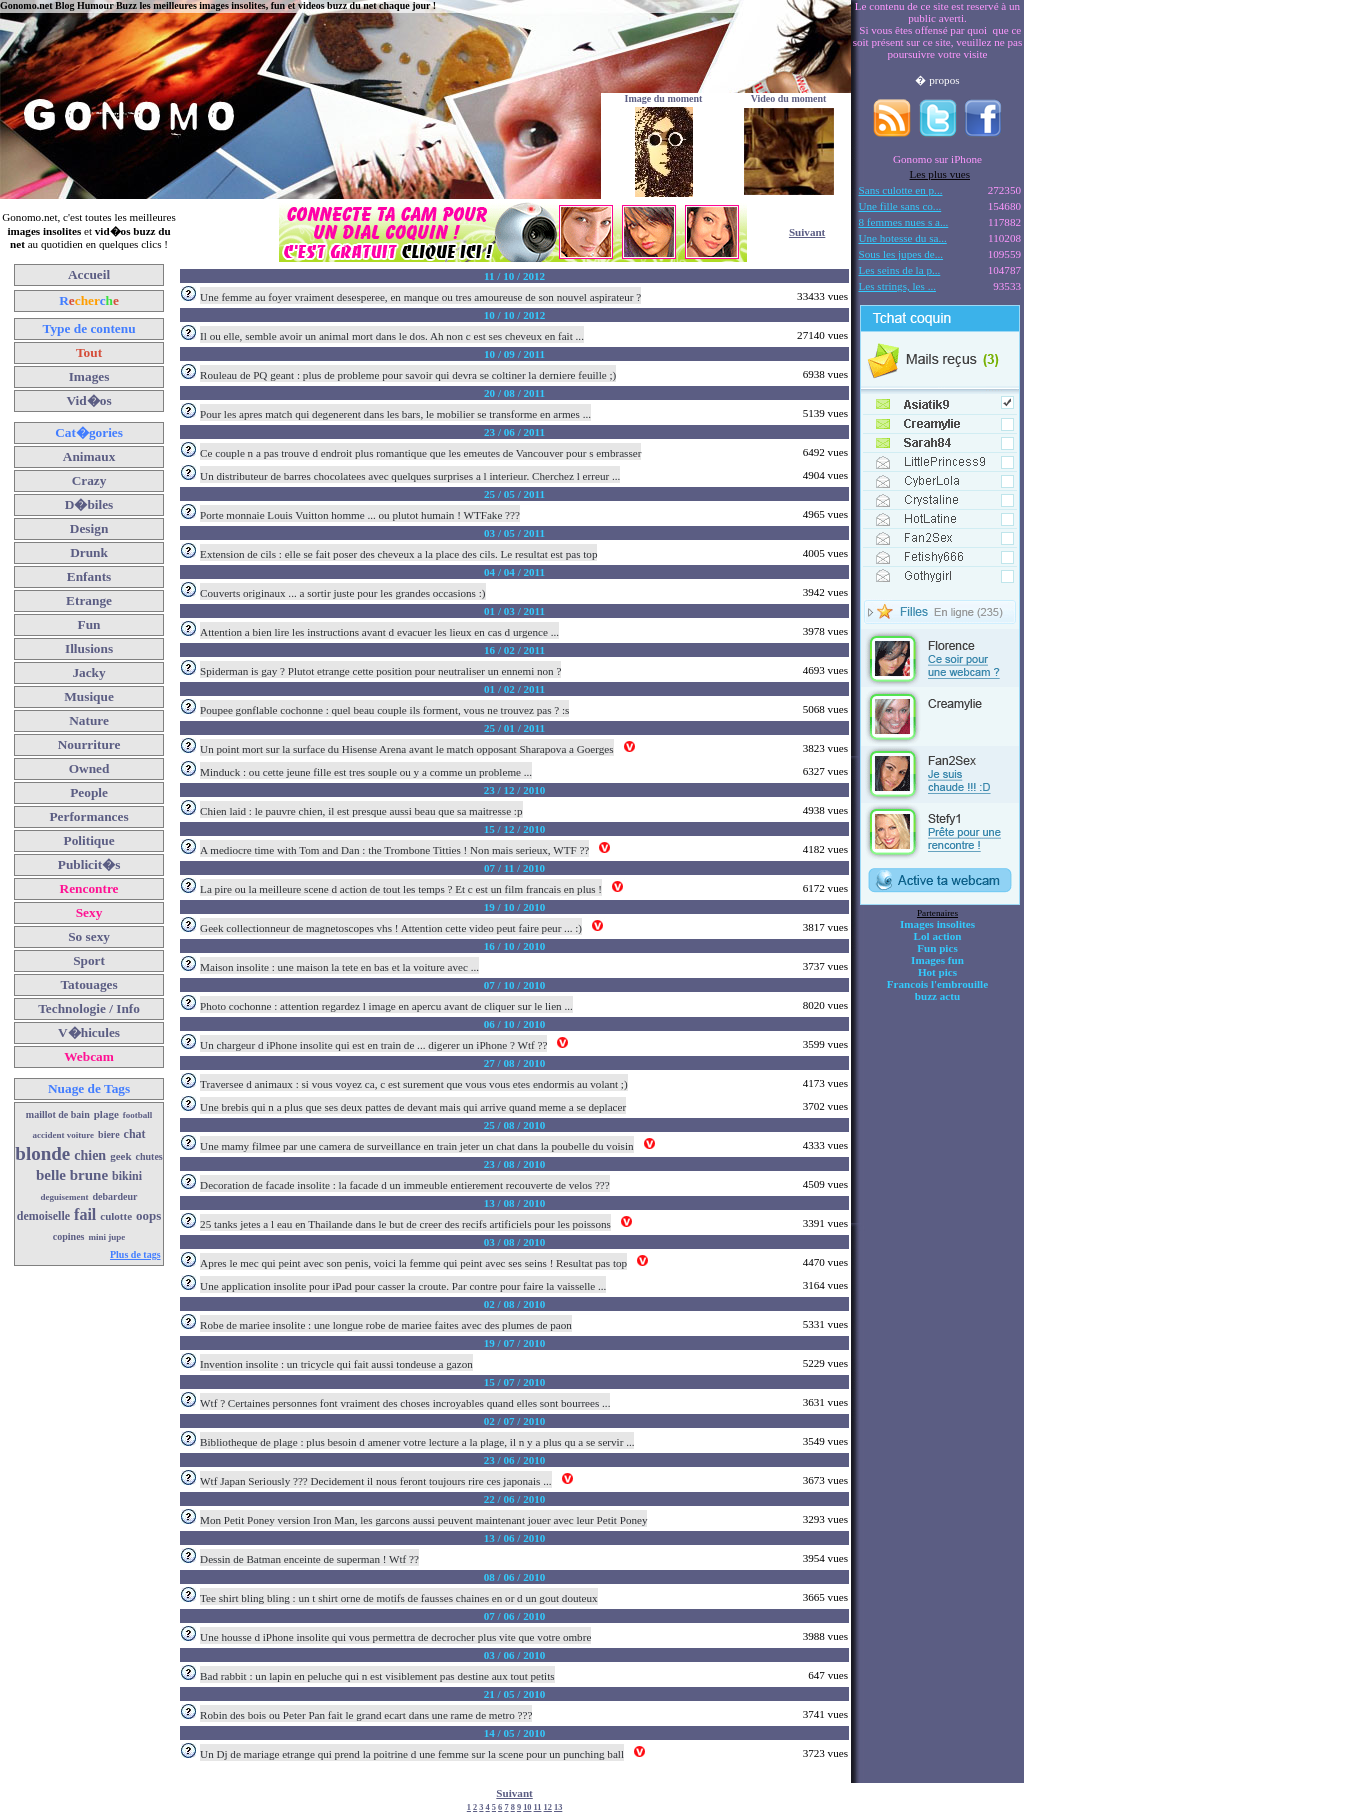 The image size is (1354, 1812). Describe the element at coordinates (42, 1153) in the screenshot. I see `blonde` at that location.